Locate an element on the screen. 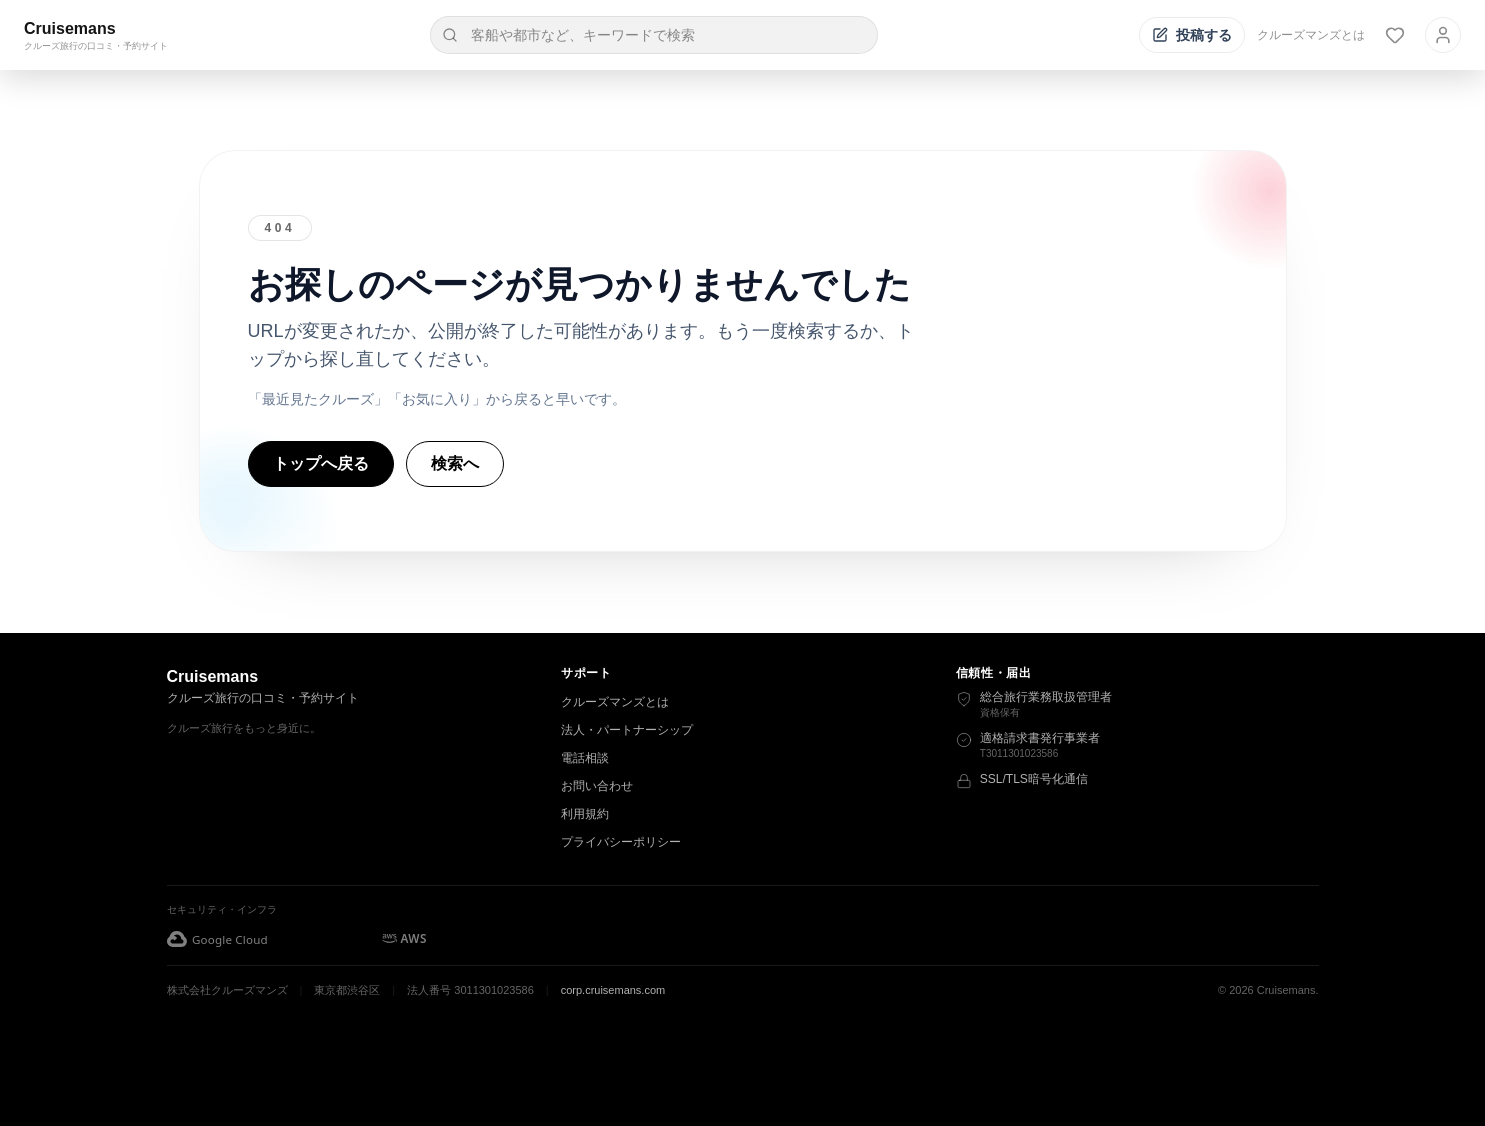 Image resolution: width=1485 pixels, height=1126 pixels. クルーズマンズとは is located at coordinates (1311, 35).